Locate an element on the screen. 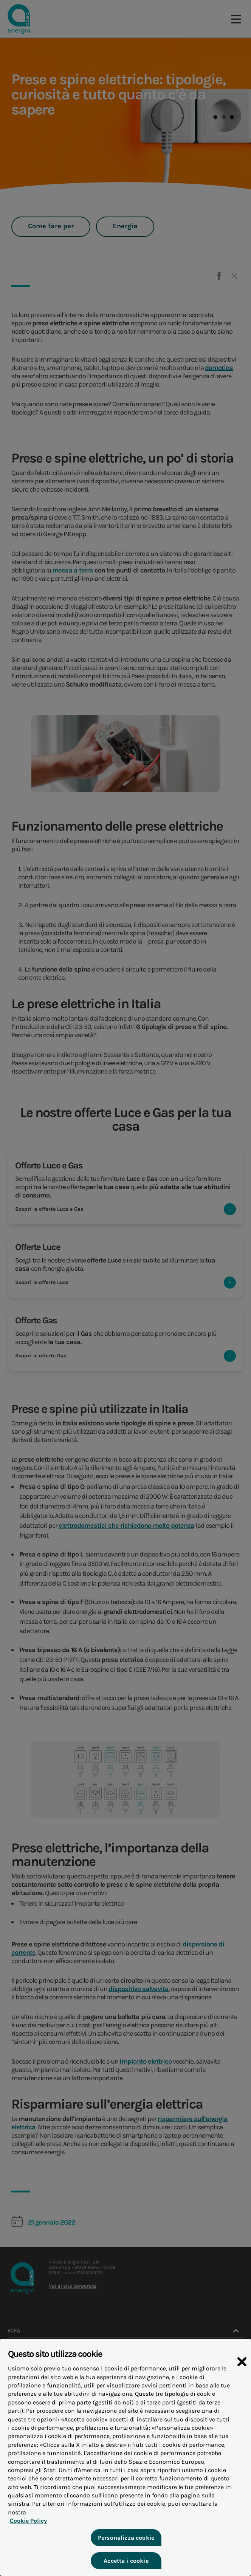  Cookie Policy [Maggiori informazioni sulla tua privacy, apre in una nuova scheda] is located at coordinates (26, 2524).